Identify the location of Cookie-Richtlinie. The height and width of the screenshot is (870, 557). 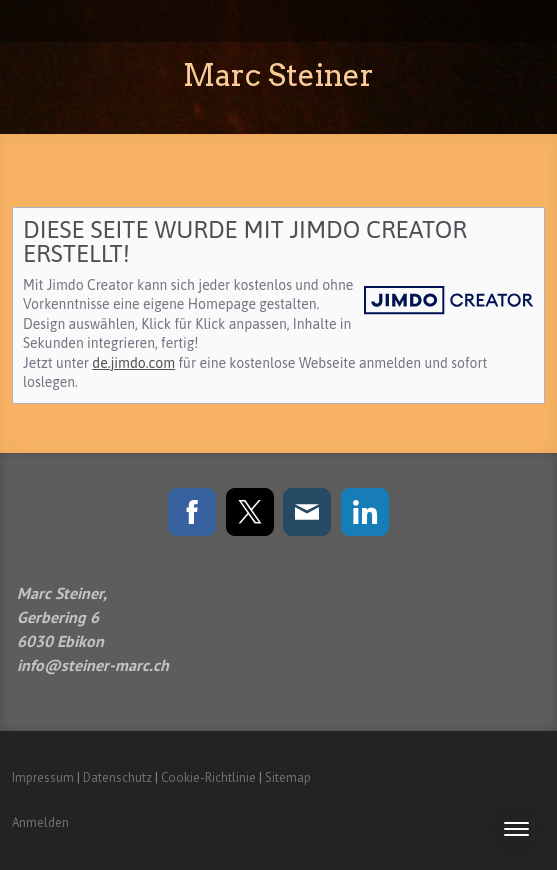
(208, 777).